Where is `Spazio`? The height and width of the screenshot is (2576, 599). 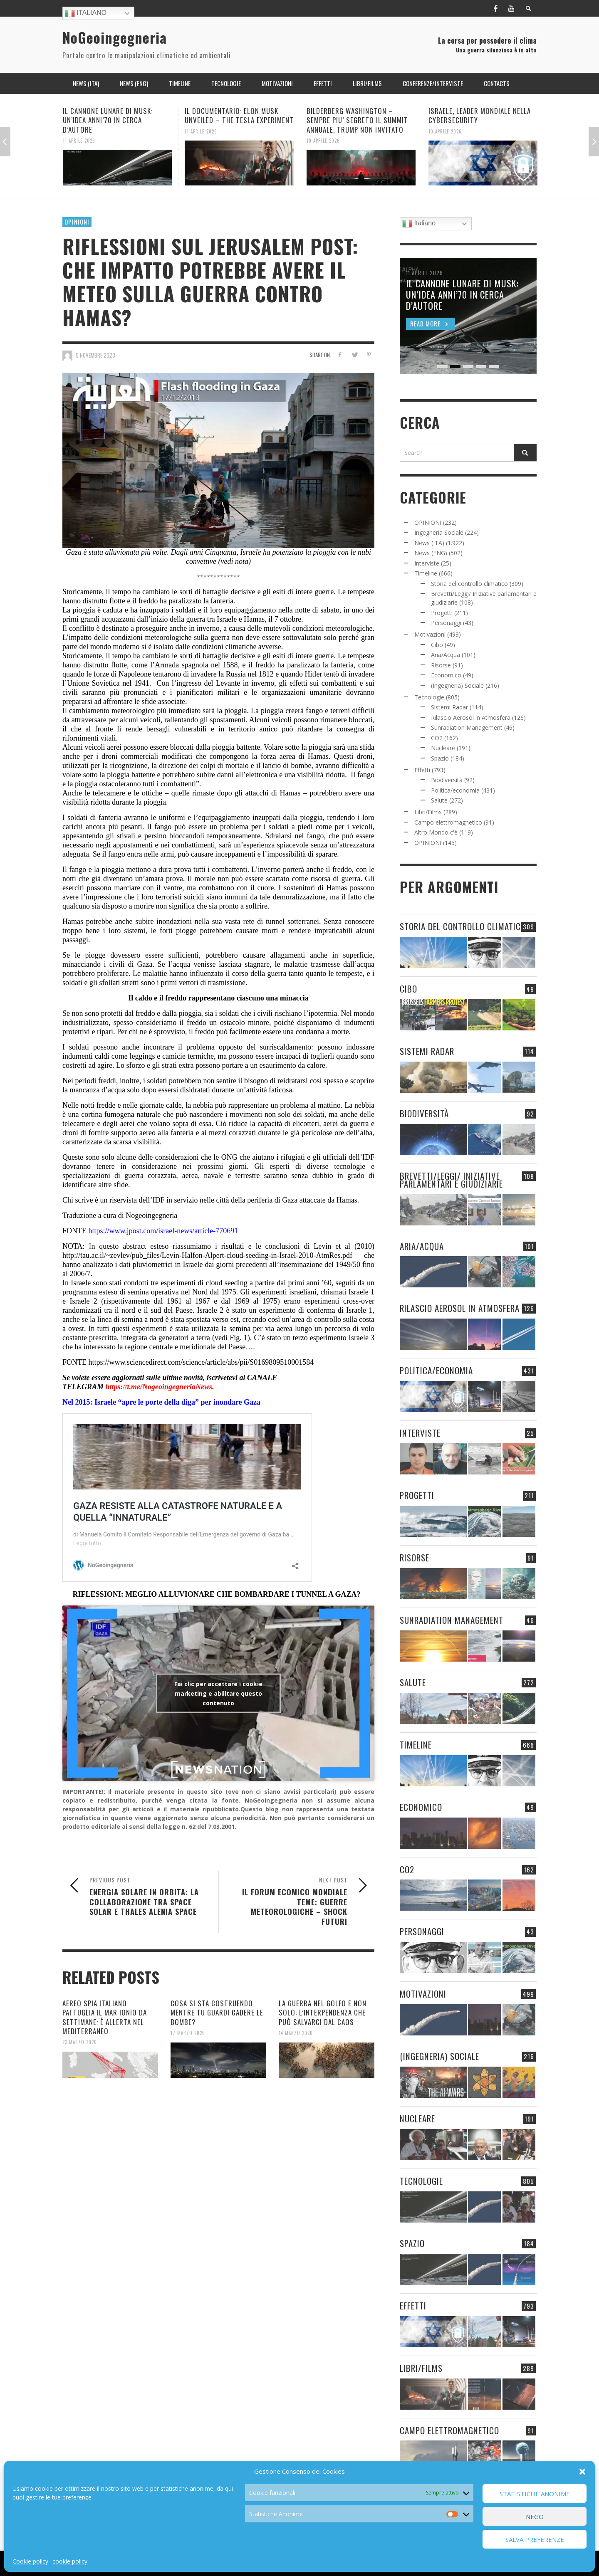
Spazio is located at coordinates (440, 758).